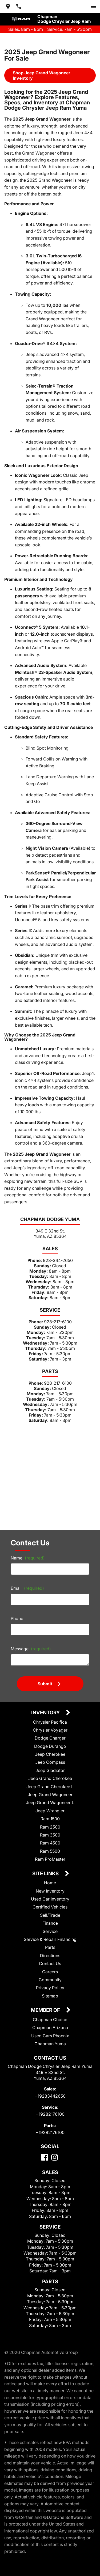 The image size is (100, 2576). I want to click on Jeep Grand Cherokee, so click(50, 1778).